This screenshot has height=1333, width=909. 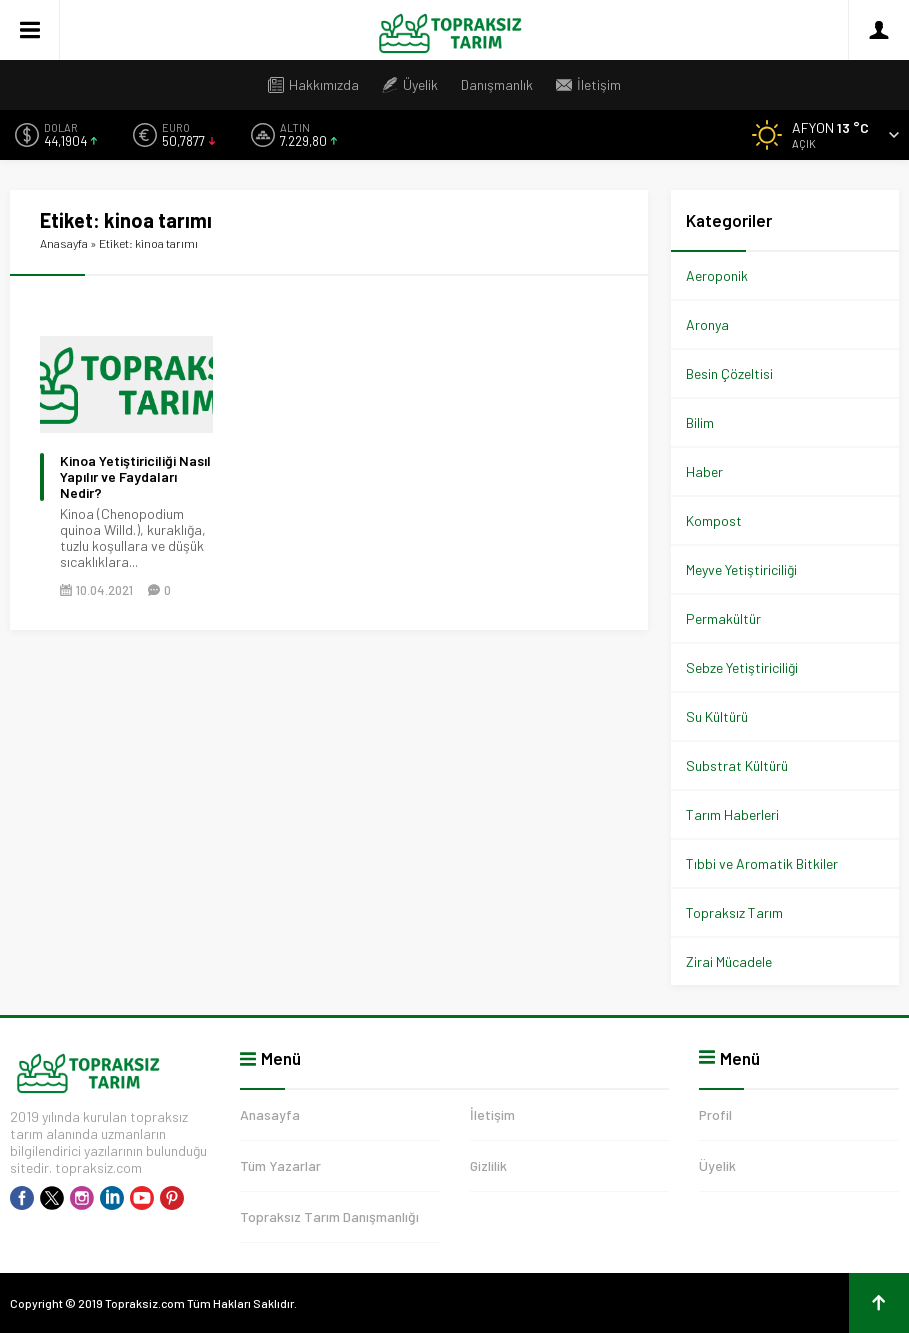 What do you see at coordinates (729, 373) in the screenshot?
I see `Besin Çözeltisi` at bounding box center [729, 373].